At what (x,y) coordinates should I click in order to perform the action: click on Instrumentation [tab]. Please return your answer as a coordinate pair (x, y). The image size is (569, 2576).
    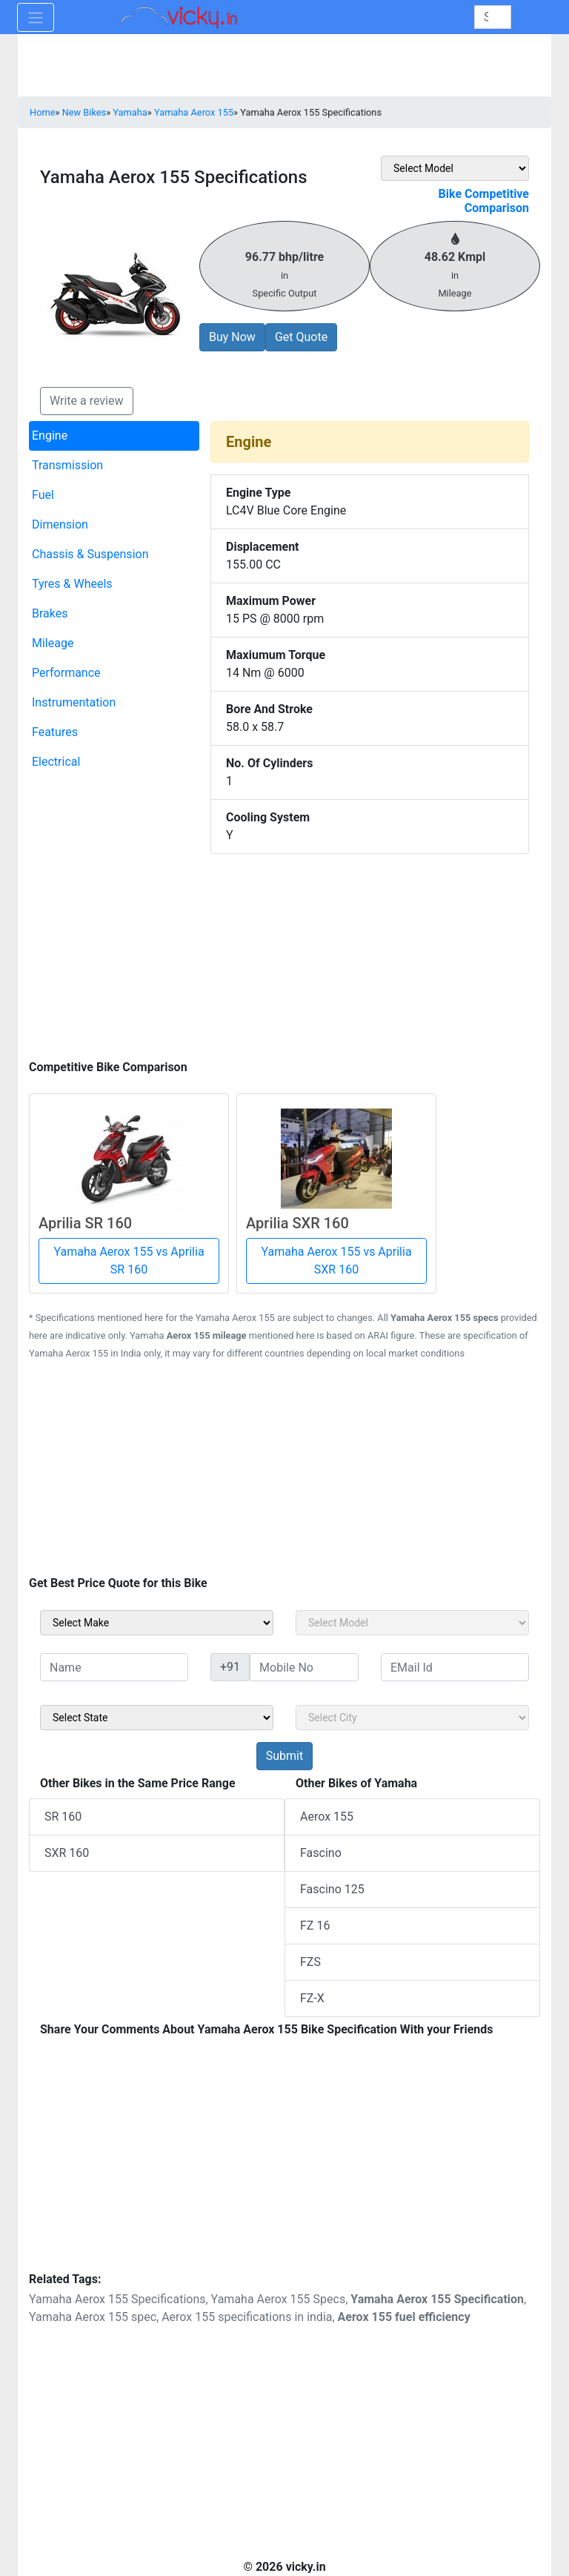
    Looking at the image, I should click on (74, 702).